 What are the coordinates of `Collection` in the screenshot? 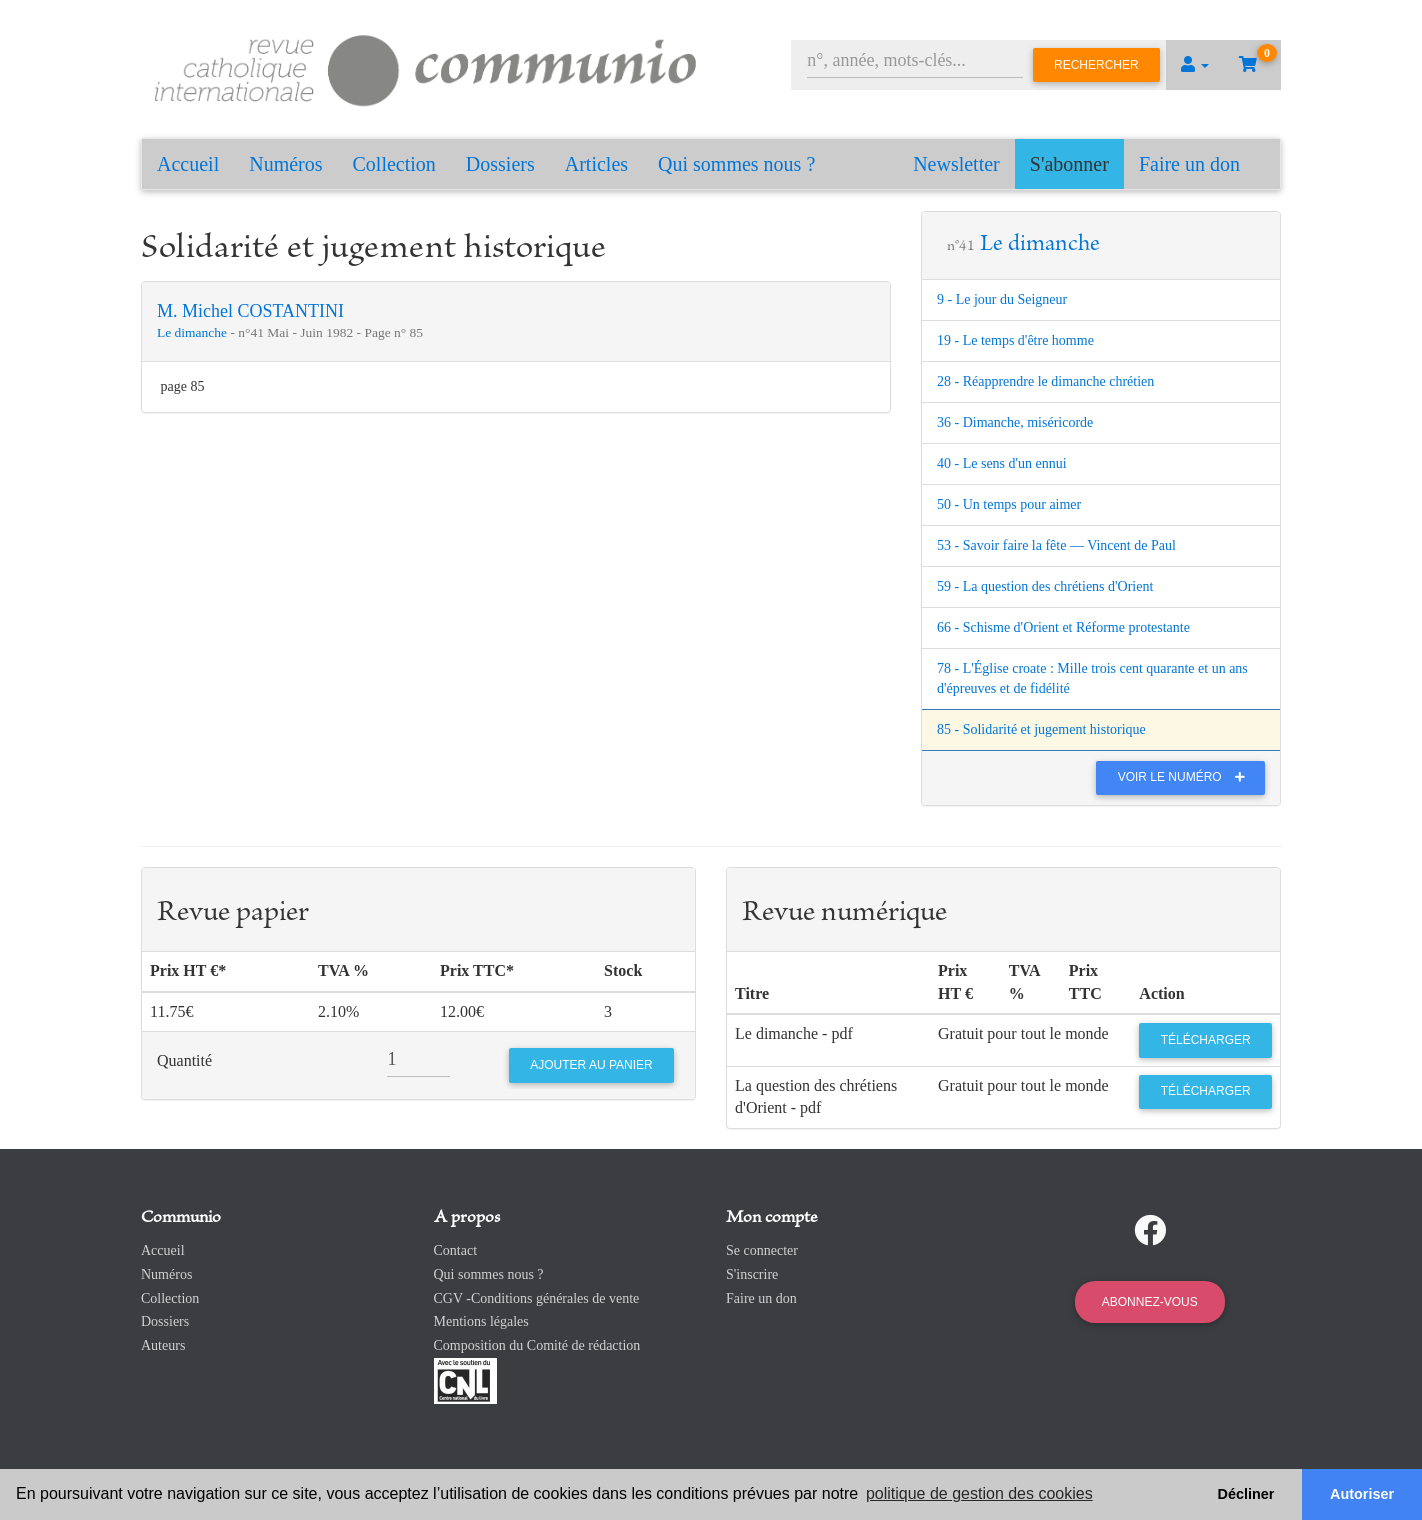 It's located at (394, 164).